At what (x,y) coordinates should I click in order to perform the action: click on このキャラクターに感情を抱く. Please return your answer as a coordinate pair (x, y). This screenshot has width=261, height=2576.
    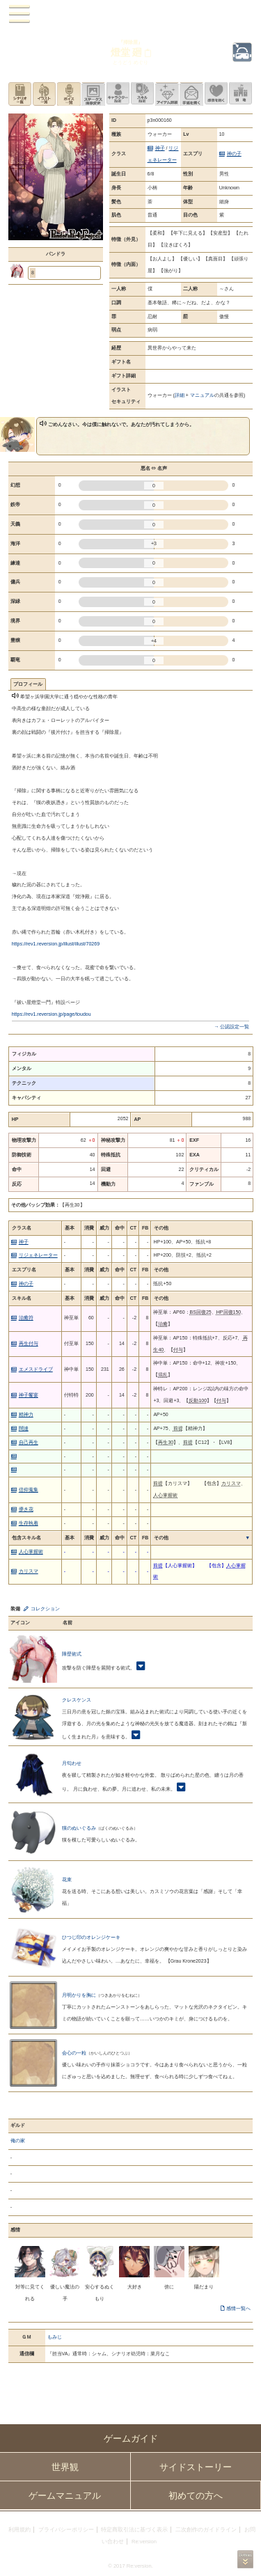
    Looking at the image, I should click on (216, 93).